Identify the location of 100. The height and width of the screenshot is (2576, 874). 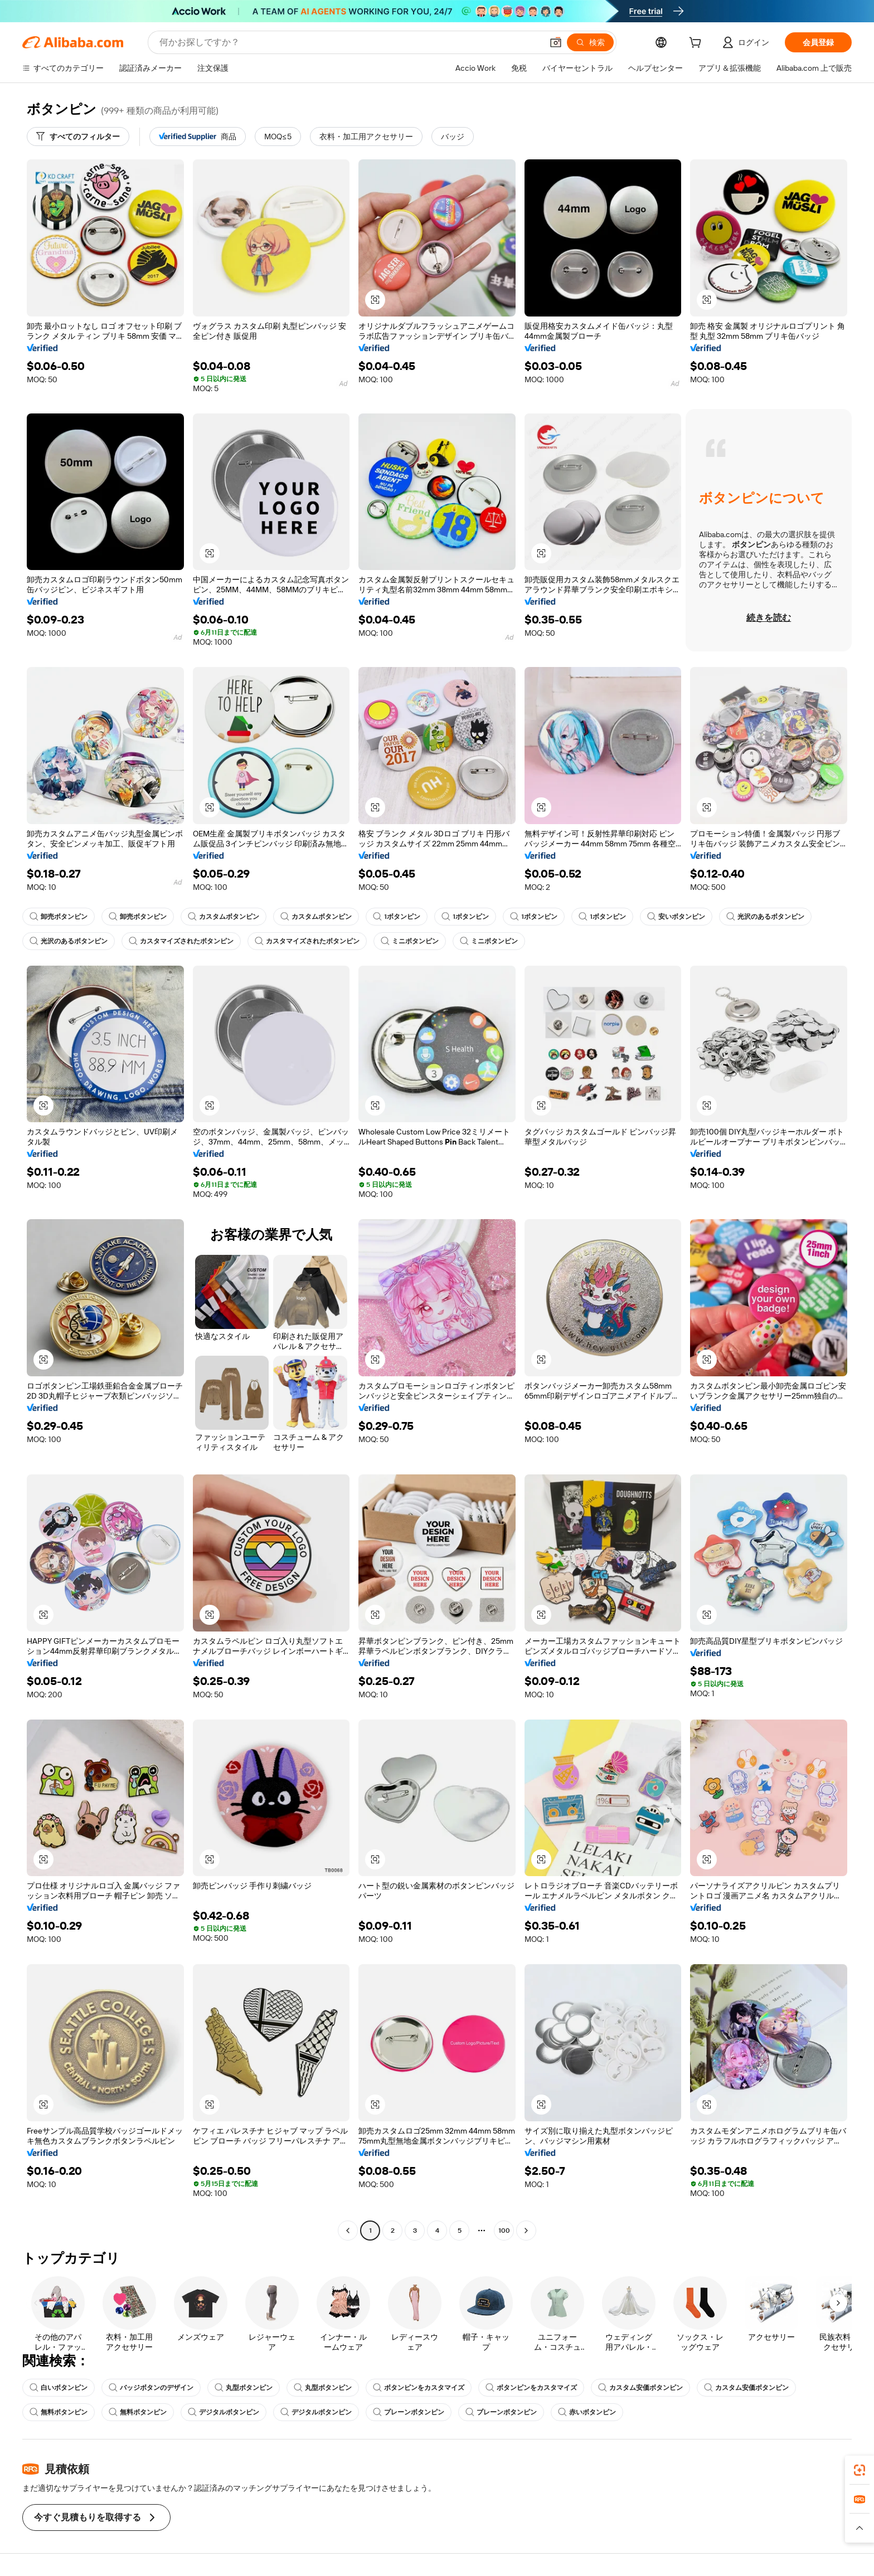
(504, 2230).